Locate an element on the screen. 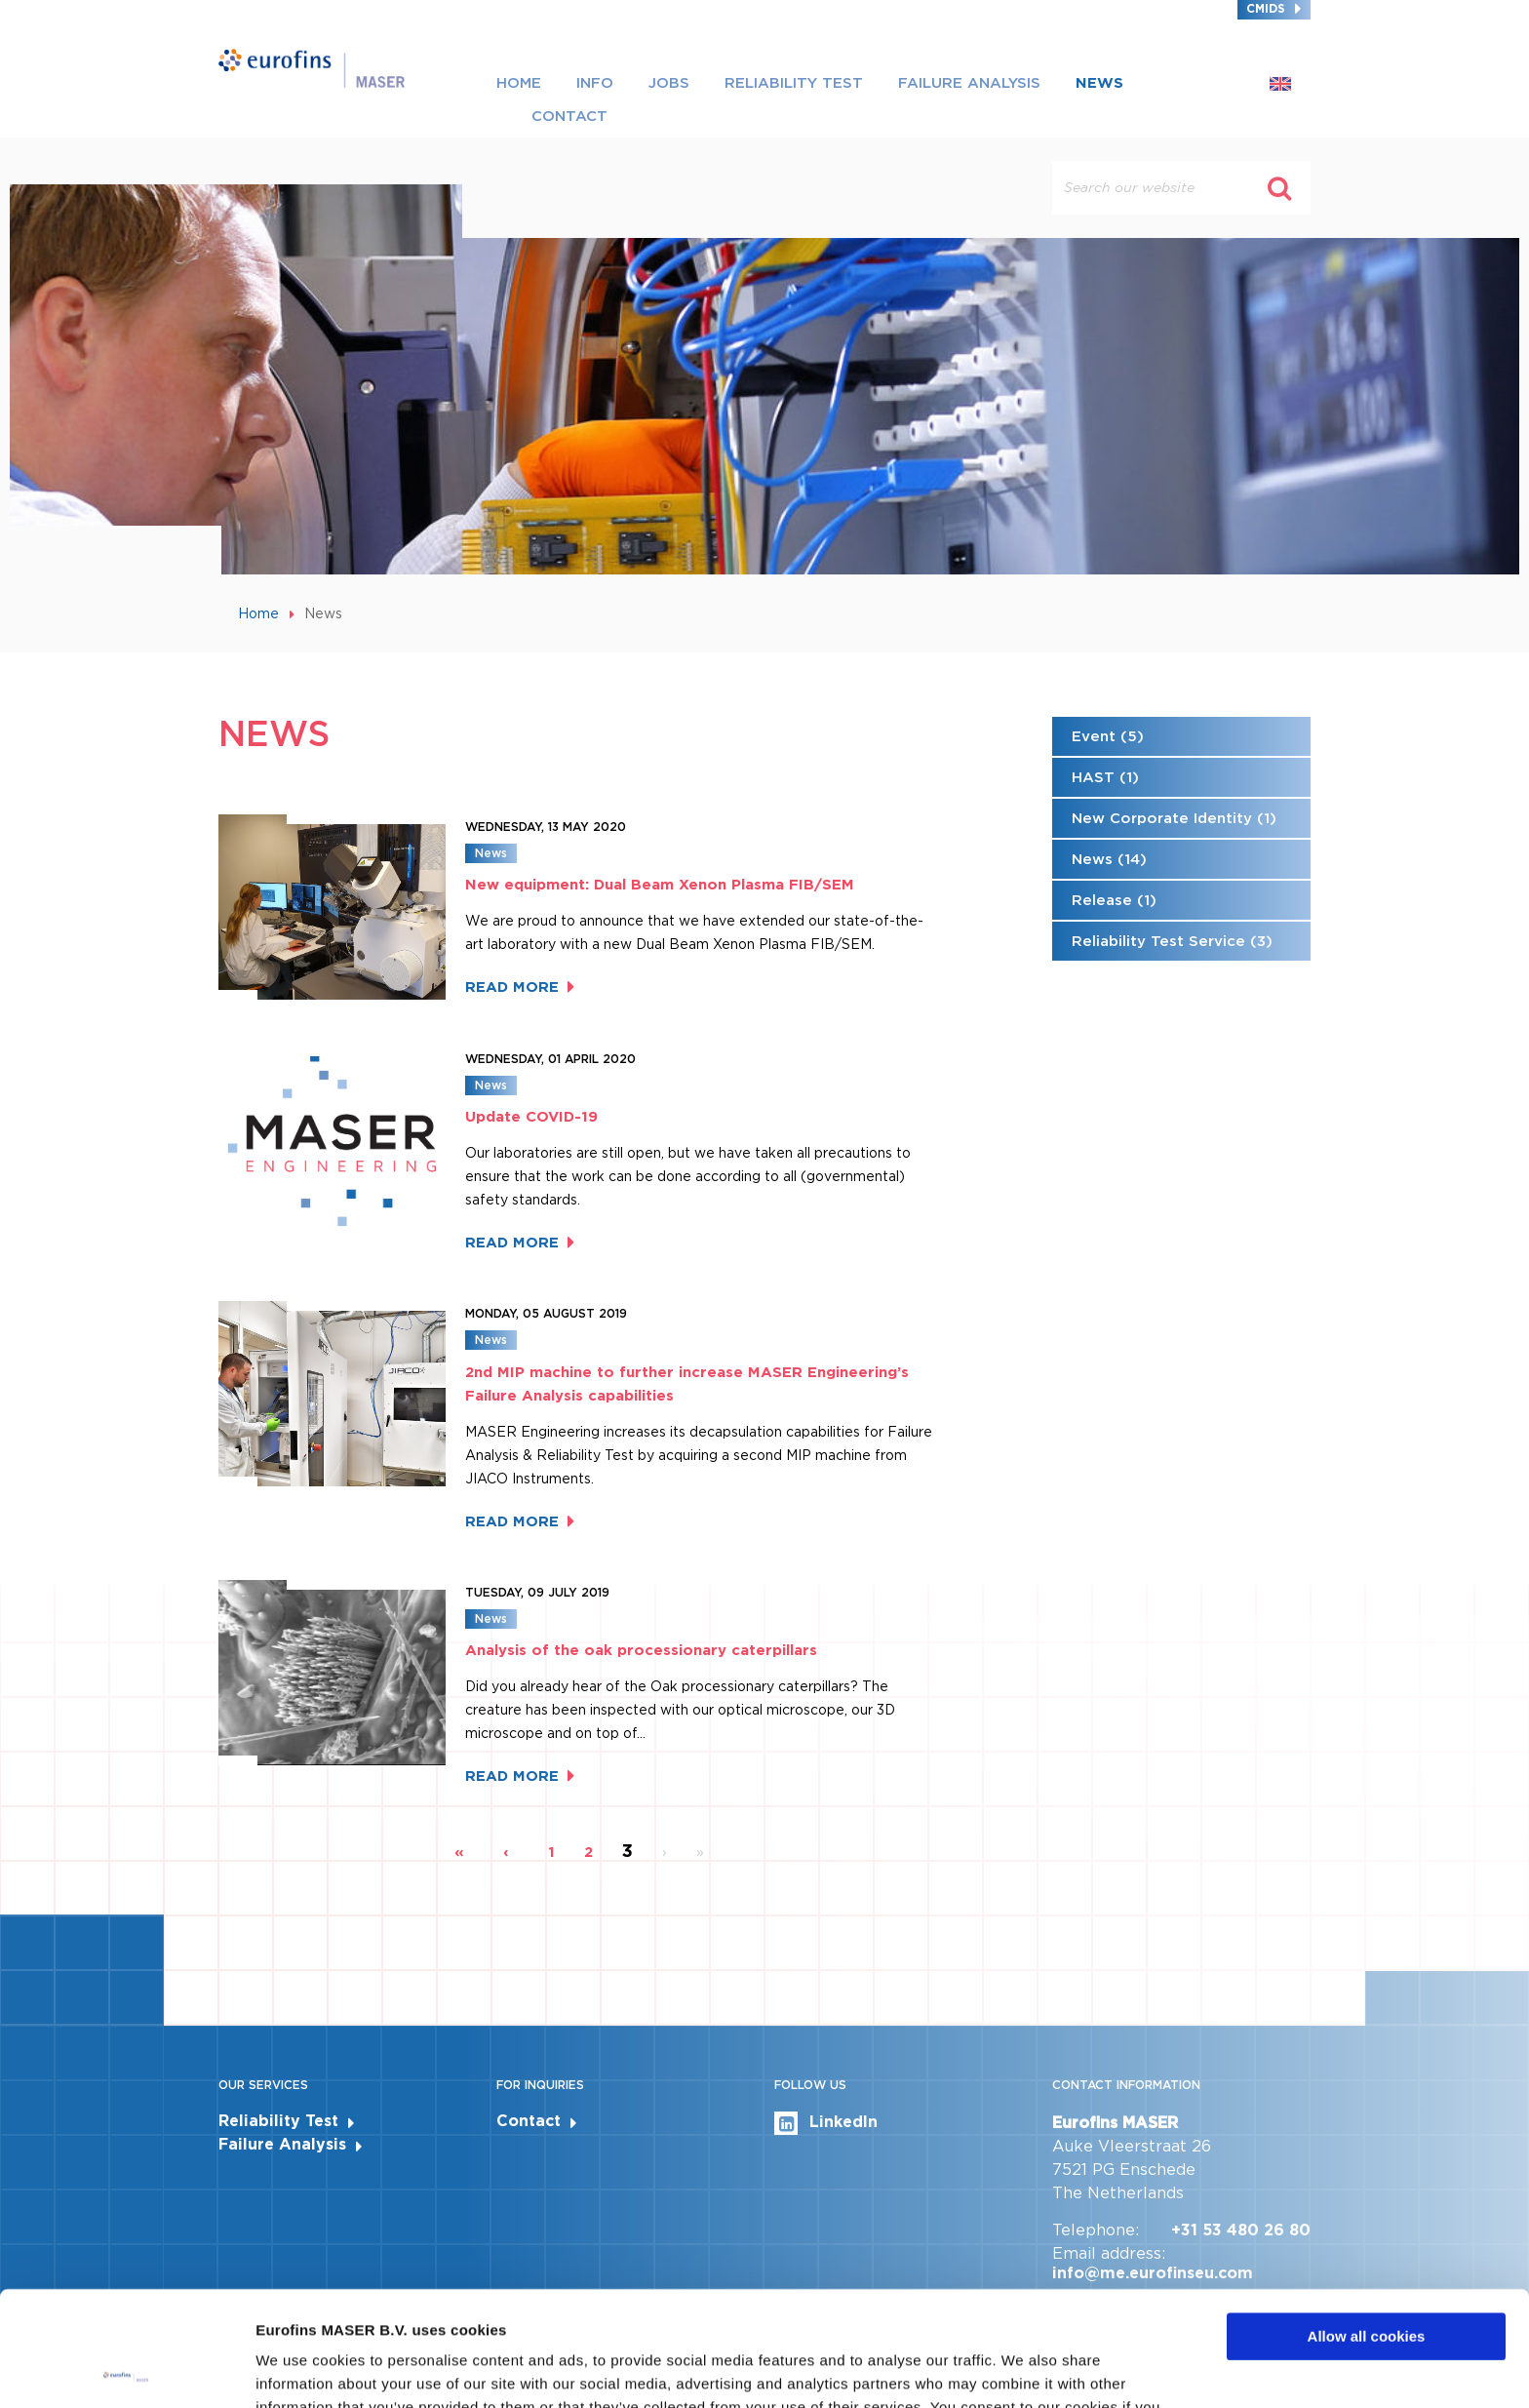  LinkedIn is located at coordinates (826, 2123).